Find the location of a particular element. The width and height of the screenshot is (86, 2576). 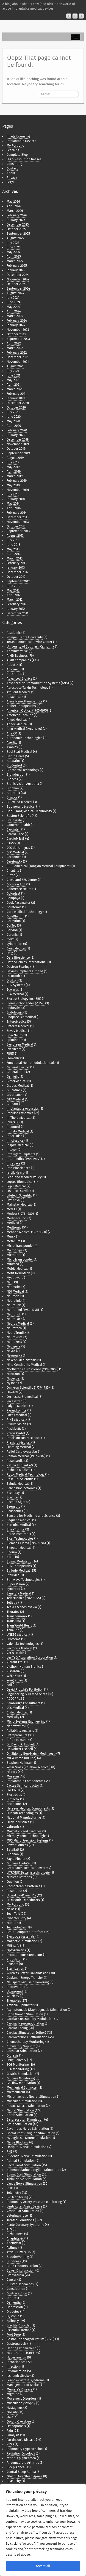

Retinal Stimulation is located at coordinates (21, 2161).